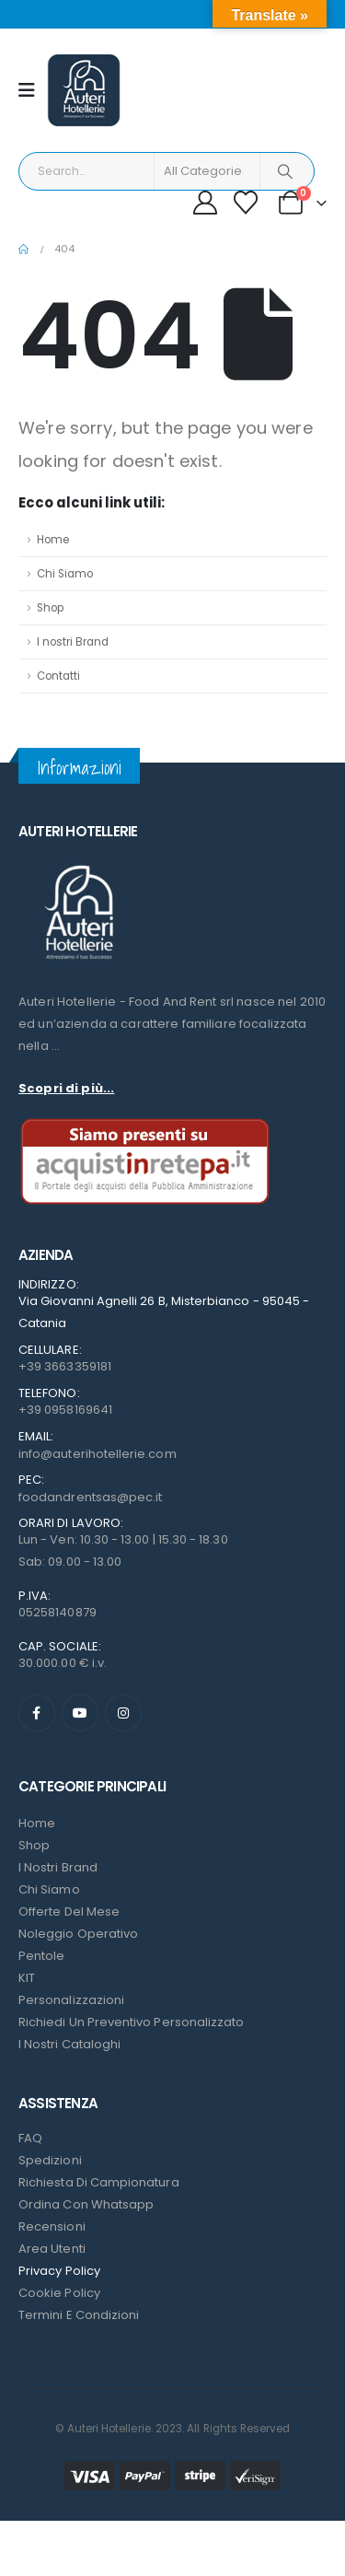 The height and width of the screenshot is (2576, 345). What do you see at coordinates (30, 2138) in the screenshot?
I see `FAQ` at bounding box center [30, 2138].